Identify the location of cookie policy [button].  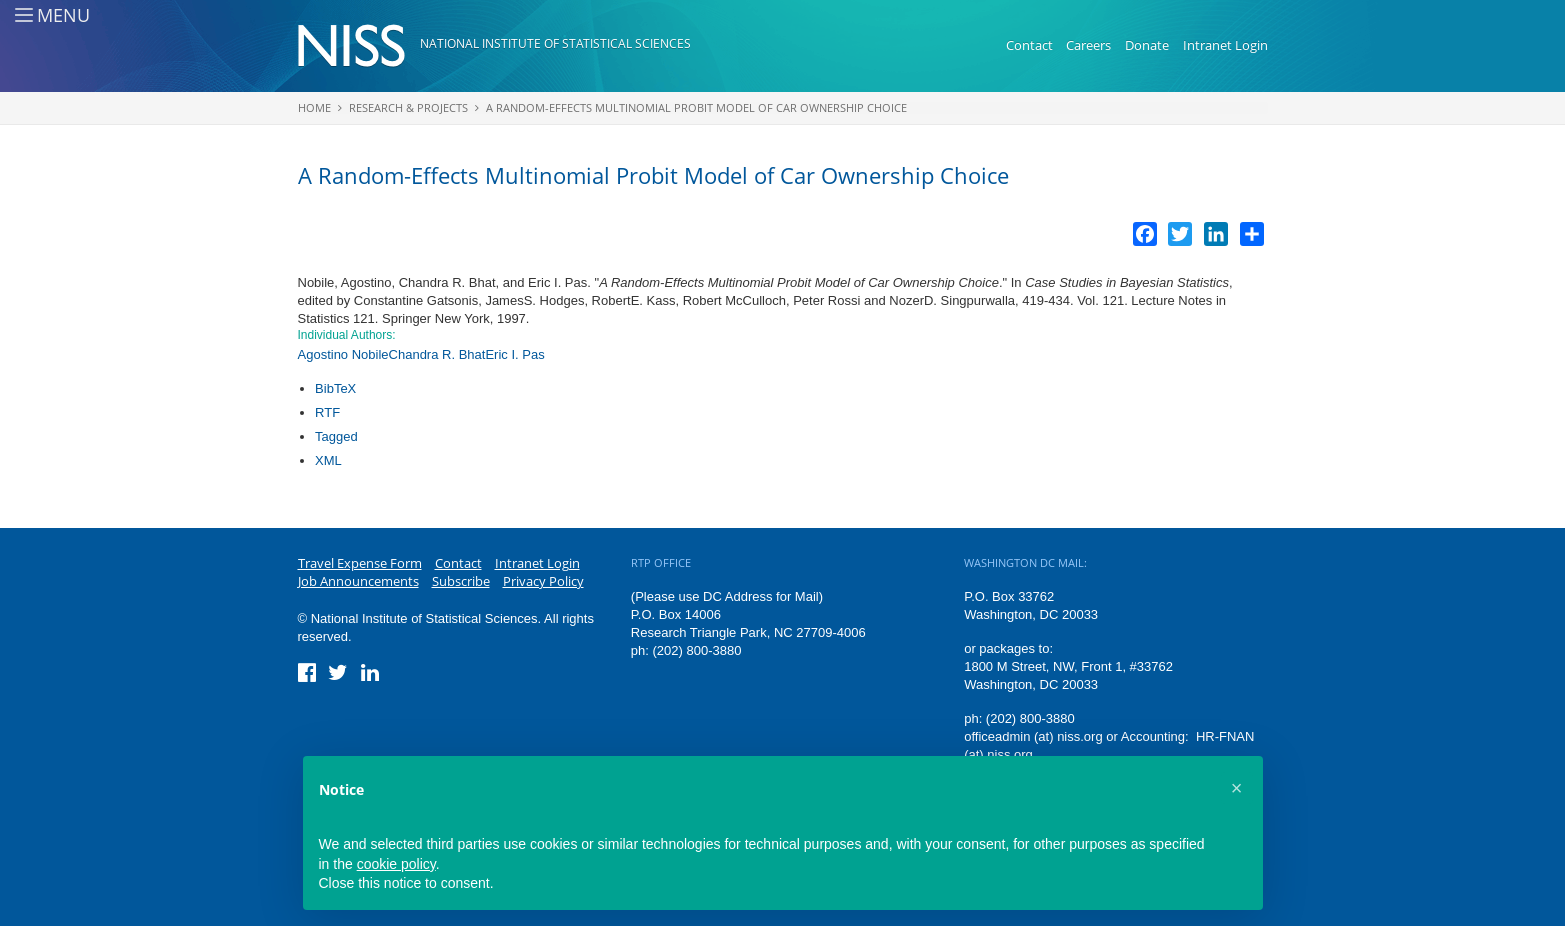
(396, 864).